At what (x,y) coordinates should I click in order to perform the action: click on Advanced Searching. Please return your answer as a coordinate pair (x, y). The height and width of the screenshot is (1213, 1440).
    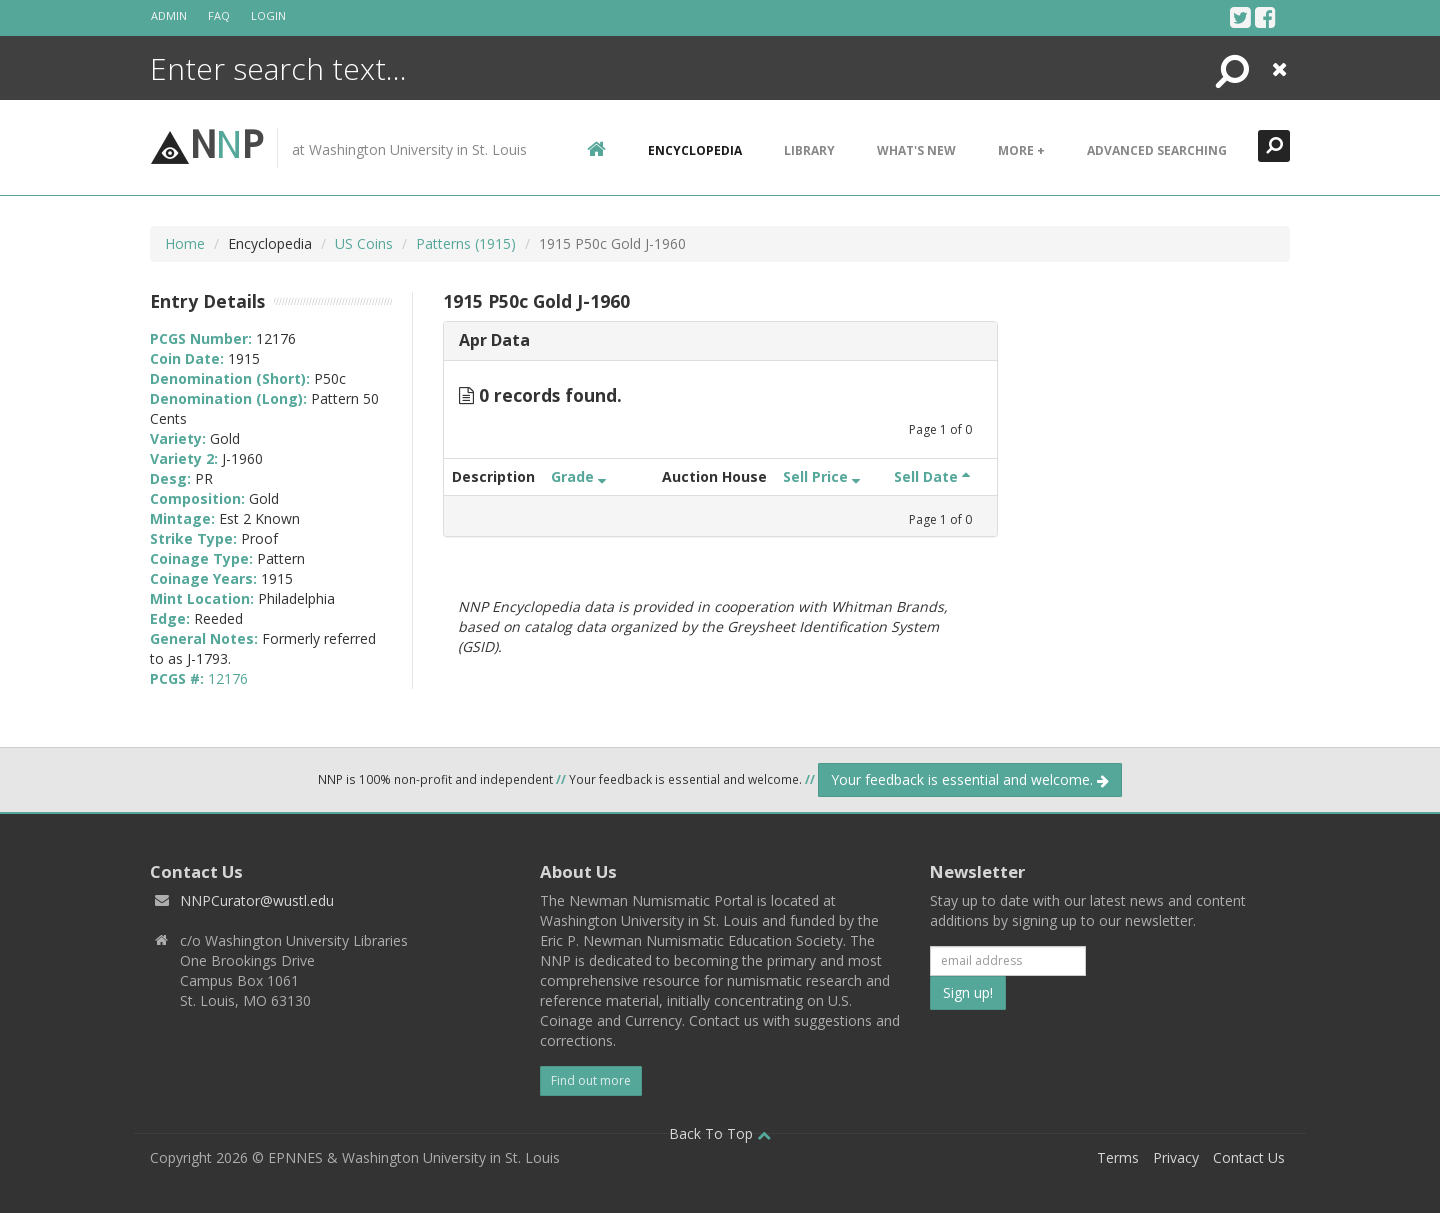
    Looking at the image, I should click on (1157, 150).